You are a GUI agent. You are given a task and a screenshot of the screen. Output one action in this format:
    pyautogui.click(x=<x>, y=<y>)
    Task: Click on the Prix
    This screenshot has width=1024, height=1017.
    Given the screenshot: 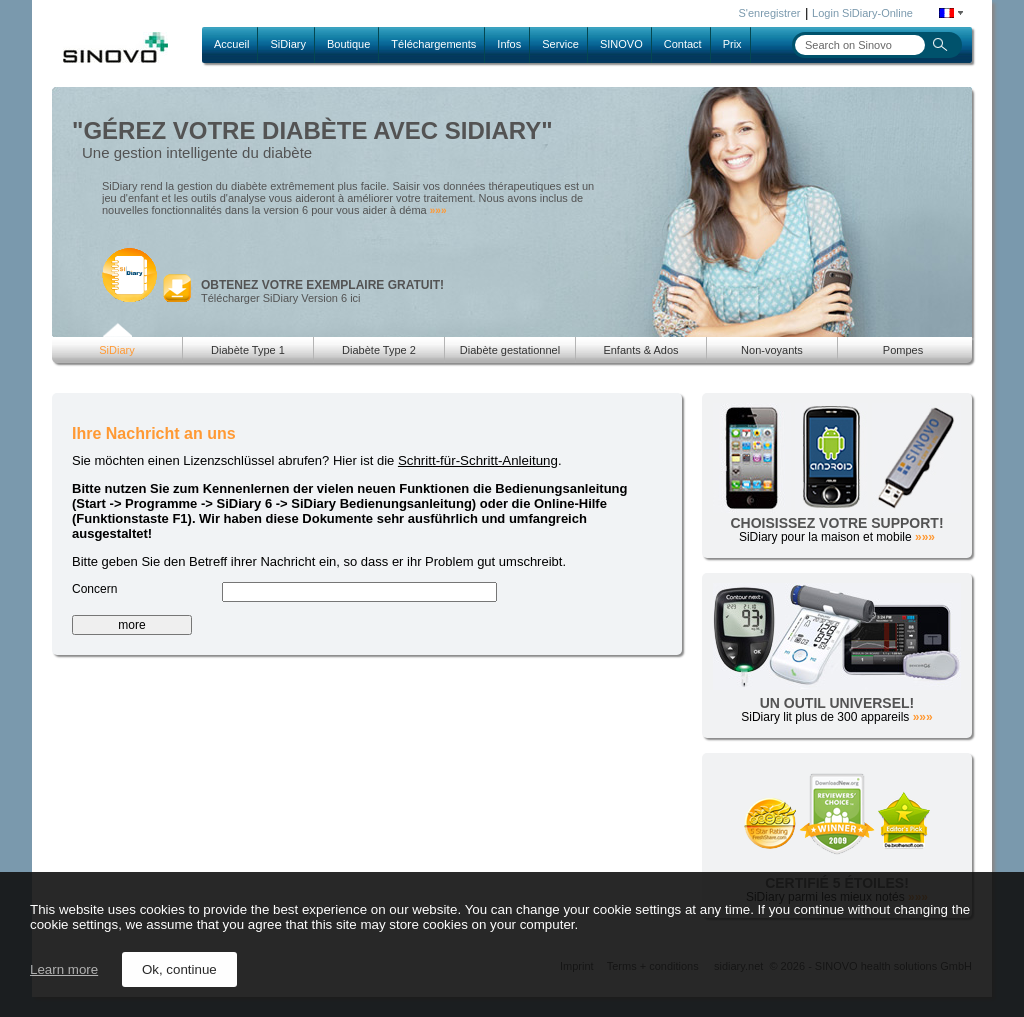 What is the action you would take?
    pyautogui.click(x=732, y=44)
    